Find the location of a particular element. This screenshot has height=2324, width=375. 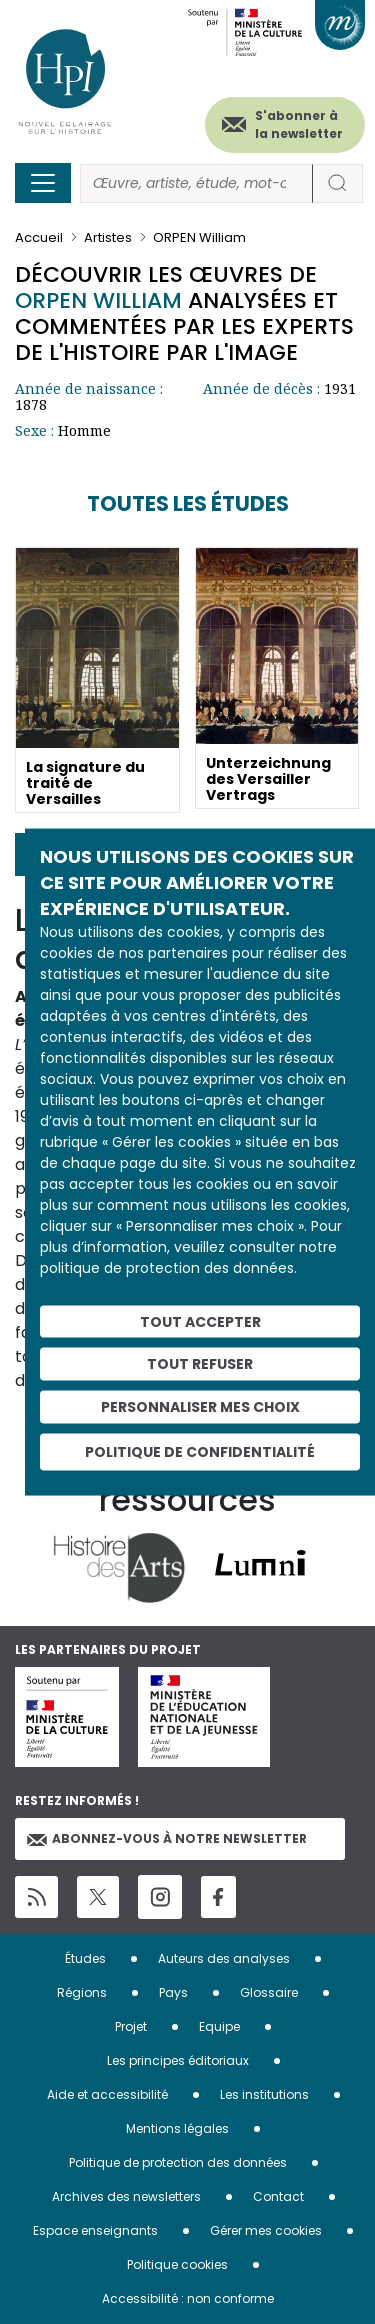

Auteurs des analyses is located at coordinates (224, 1958).